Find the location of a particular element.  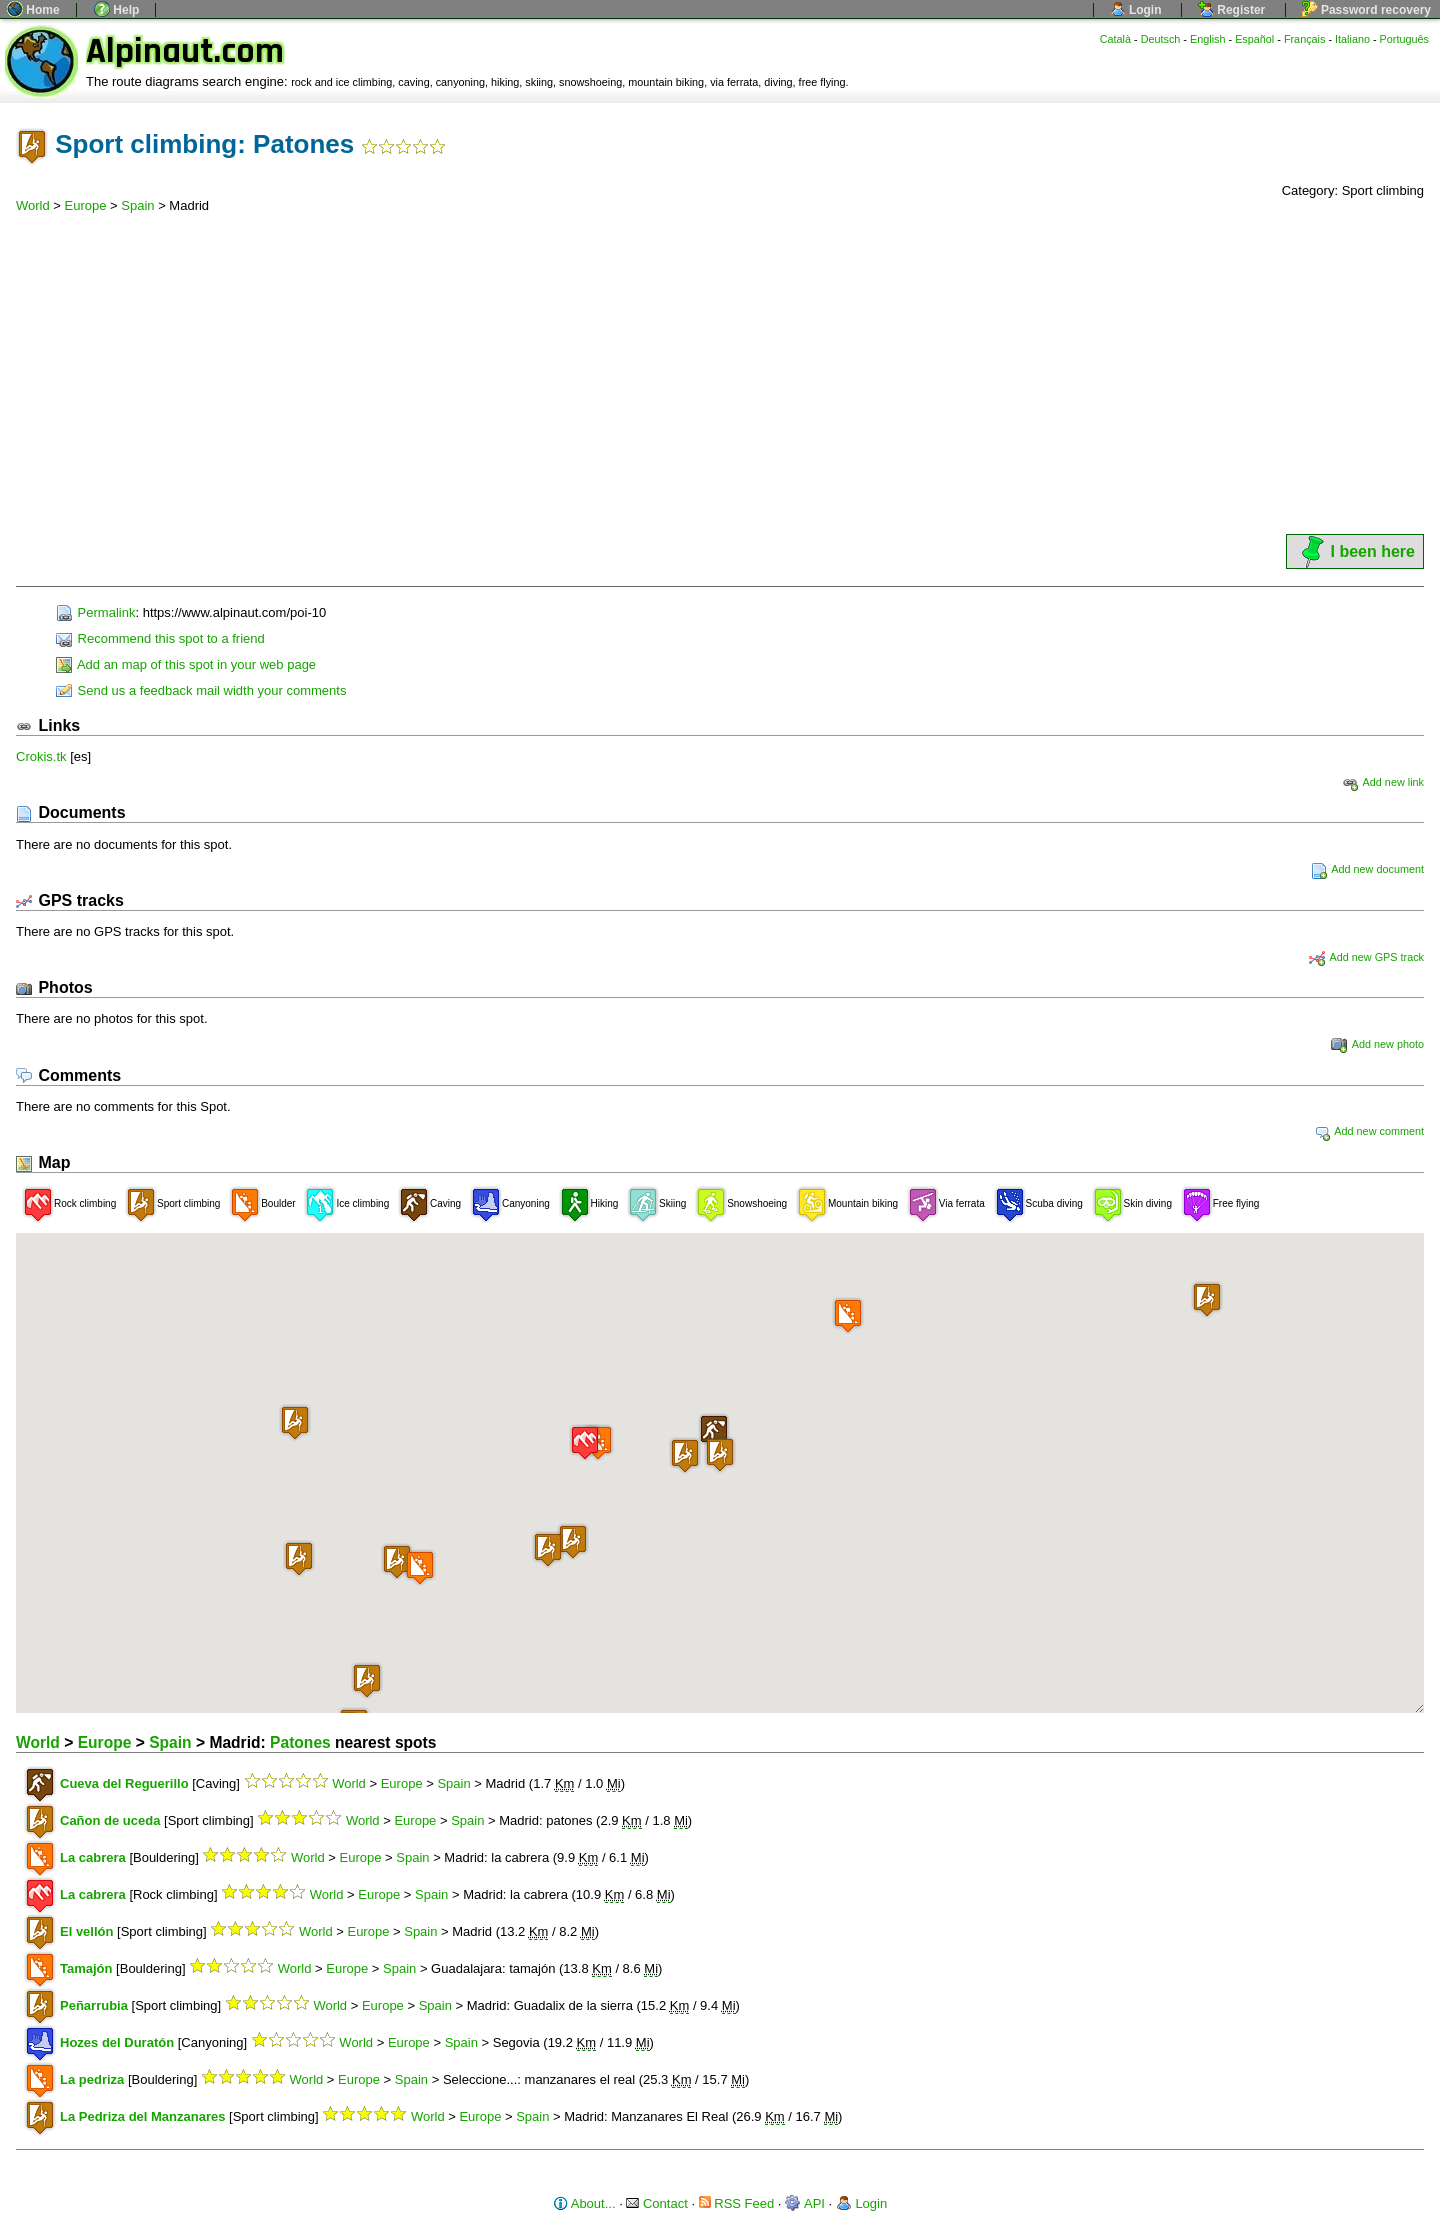

El vellón is located at coordinates (86, 1931).